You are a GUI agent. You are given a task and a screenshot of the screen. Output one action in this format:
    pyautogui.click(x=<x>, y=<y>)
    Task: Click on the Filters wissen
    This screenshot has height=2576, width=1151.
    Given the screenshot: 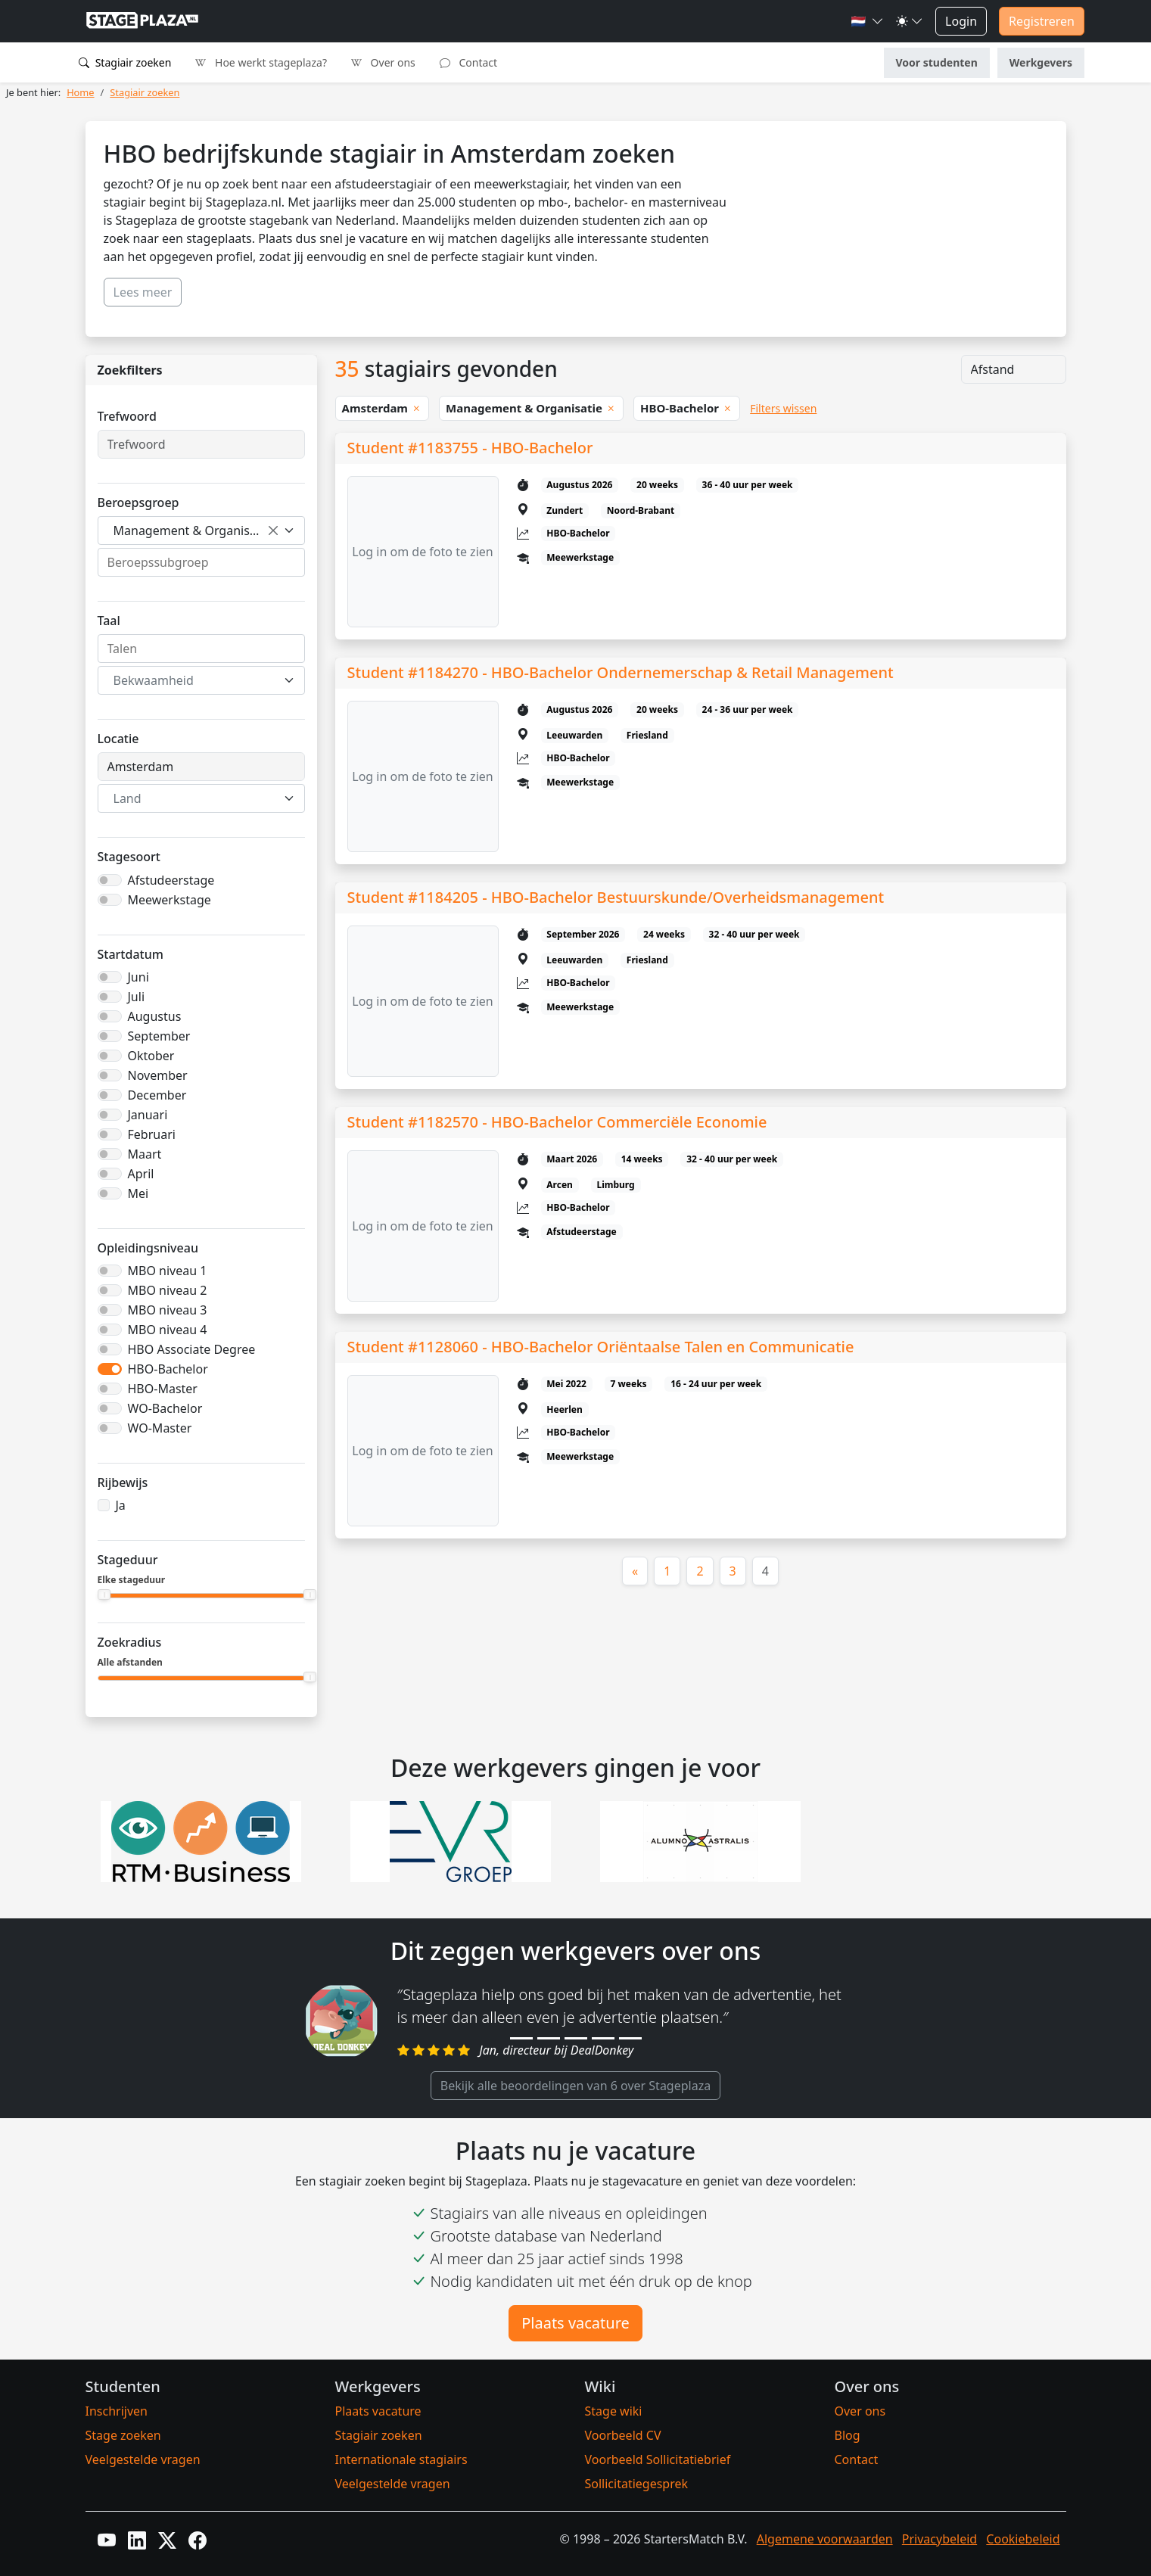 What is the action you would take?
    pyautogui.click(x=783, y=408)
    